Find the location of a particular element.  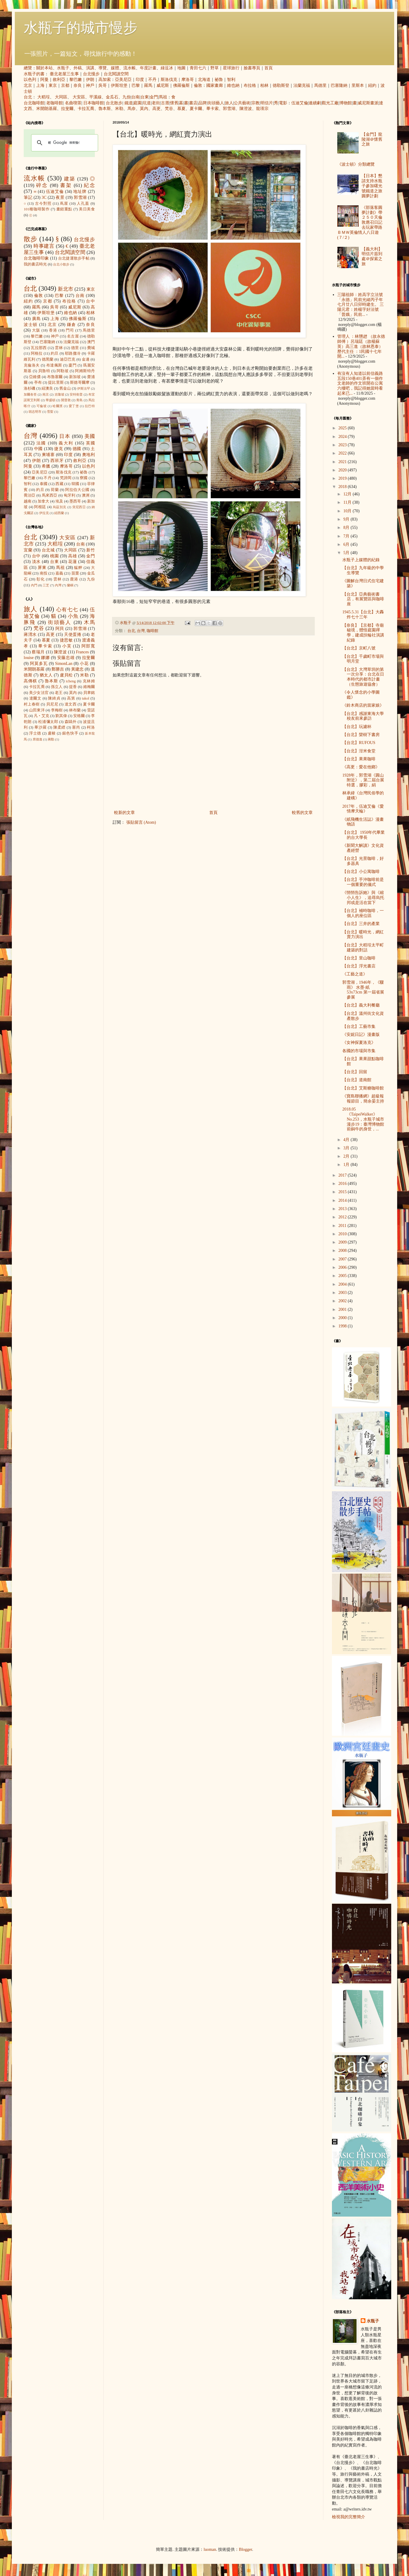

小芙 is located at coordinates (66, 646).